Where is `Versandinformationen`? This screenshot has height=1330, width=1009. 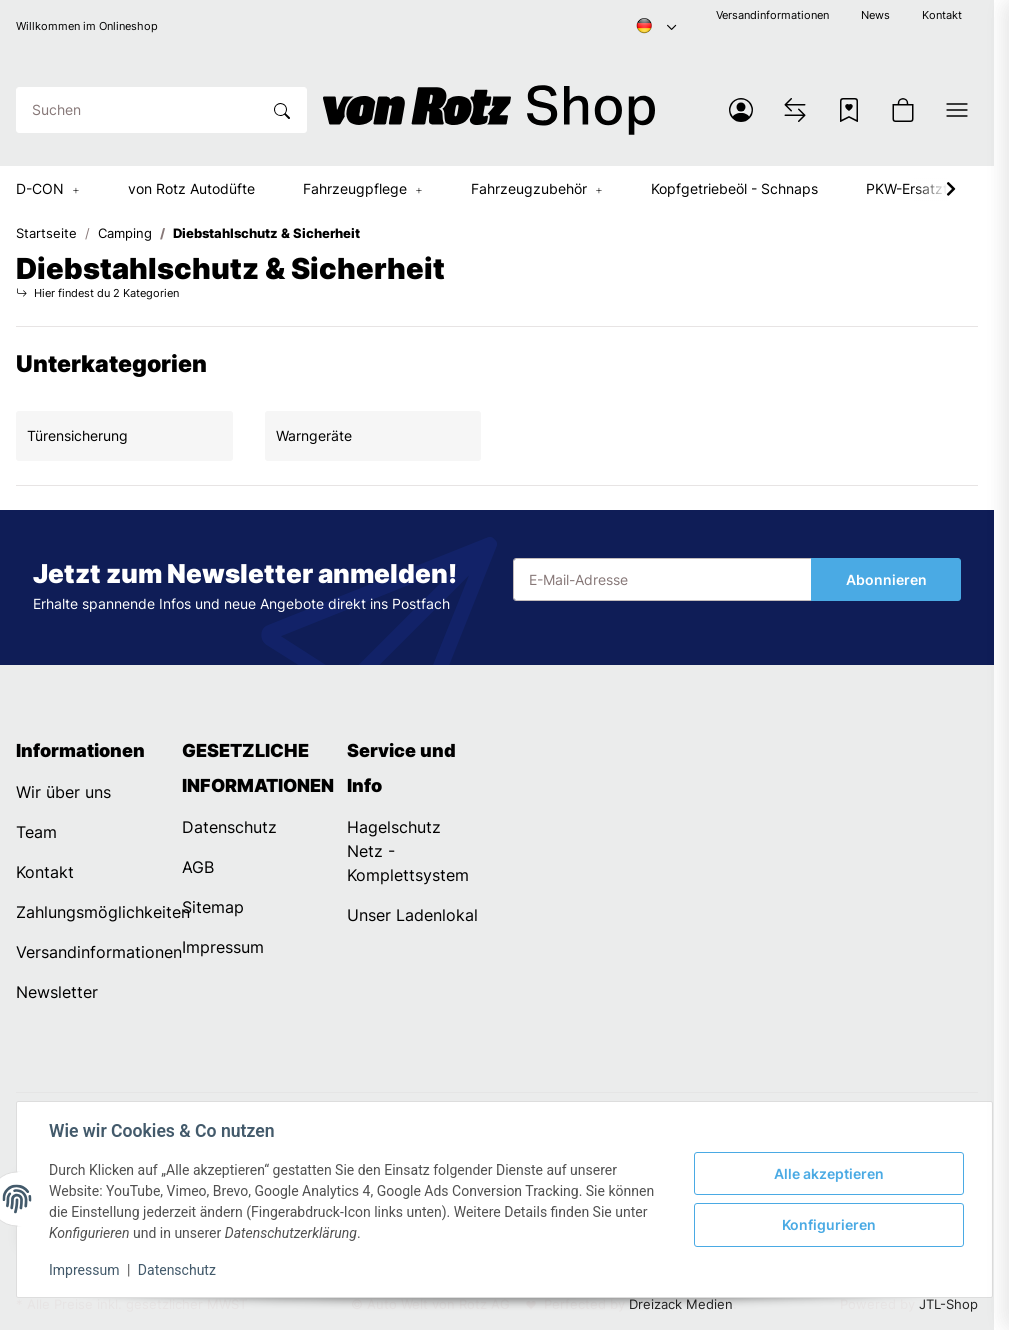 Versandinformationen is located at coordinates (772, 15).